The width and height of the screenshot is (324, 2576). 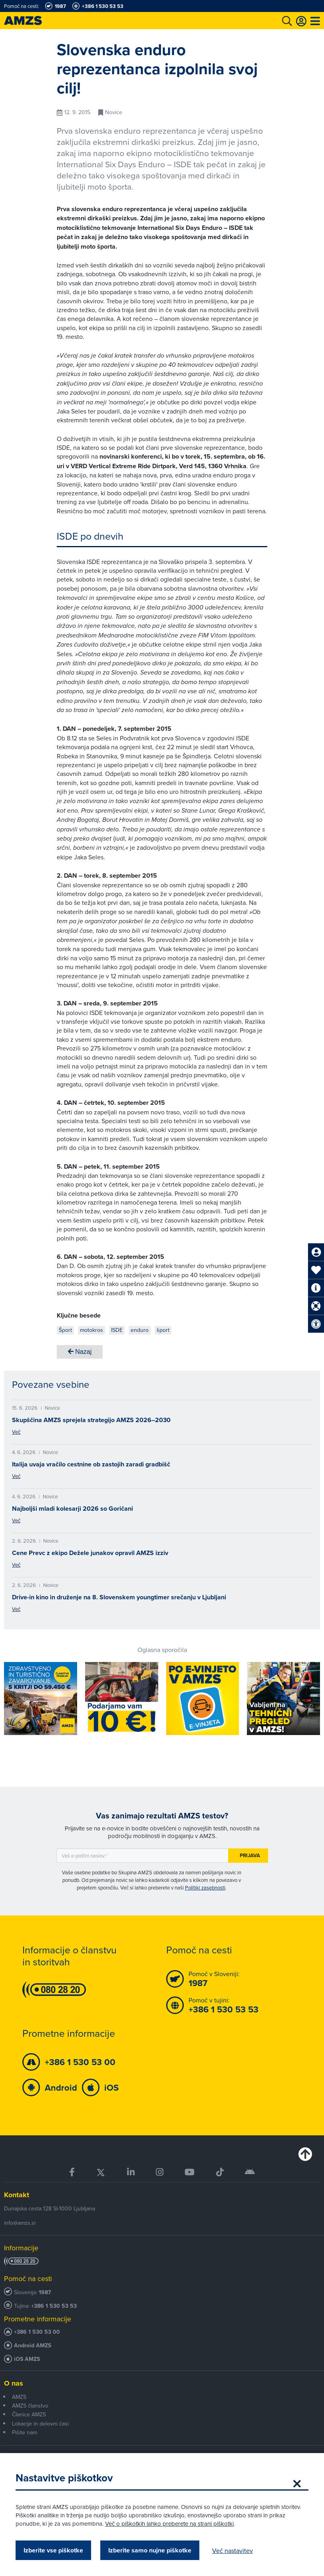 I want to click on O nas, so click(x=13, y=2383).